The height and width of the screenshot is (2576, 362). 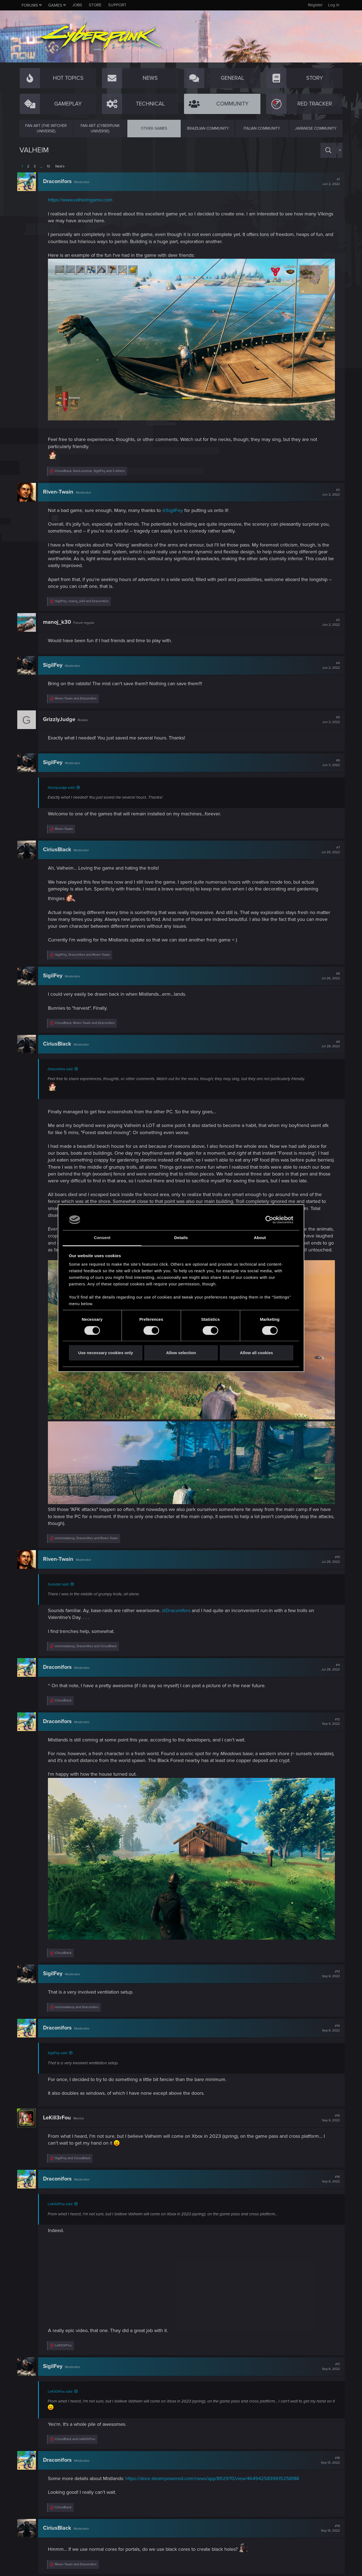 I want to click on #9, so click(x=328, y=1041).